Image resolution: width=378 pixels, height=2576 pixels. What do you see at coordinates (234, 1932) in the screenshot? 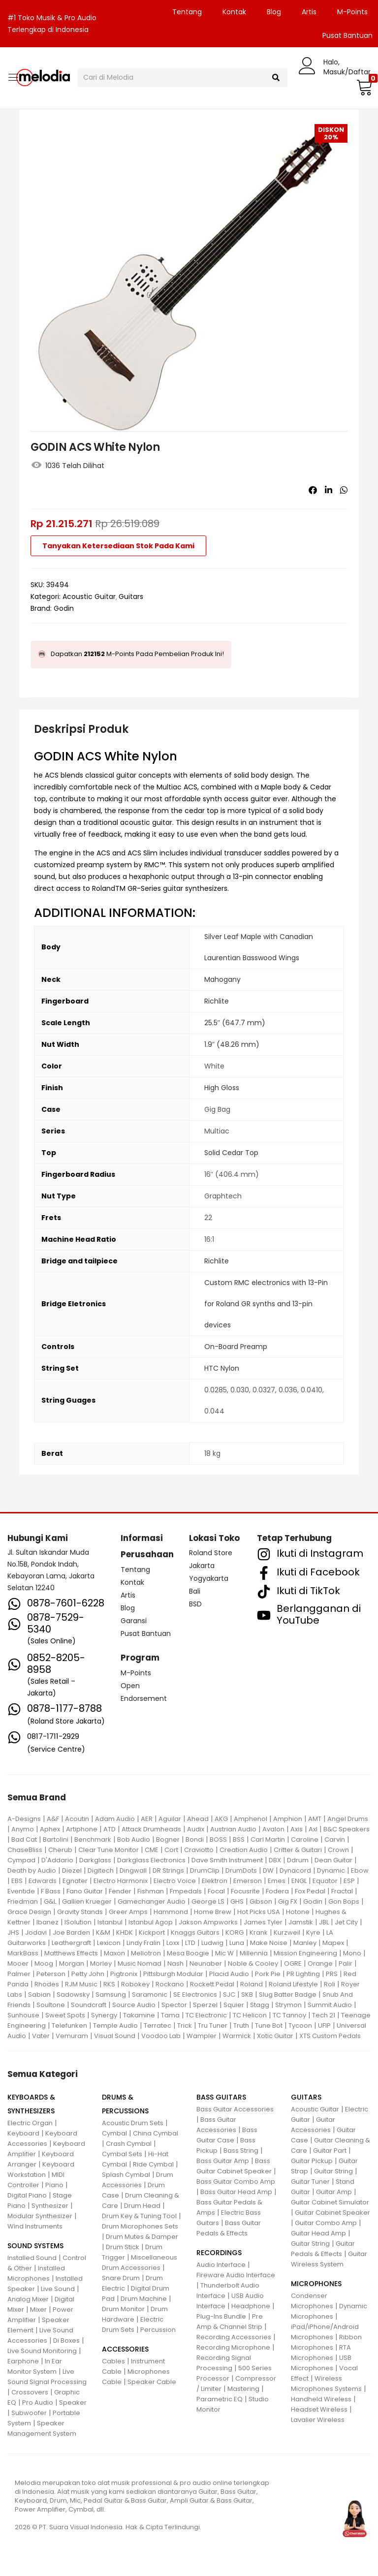
I see `KORG` at bounding box center [234, 1932].